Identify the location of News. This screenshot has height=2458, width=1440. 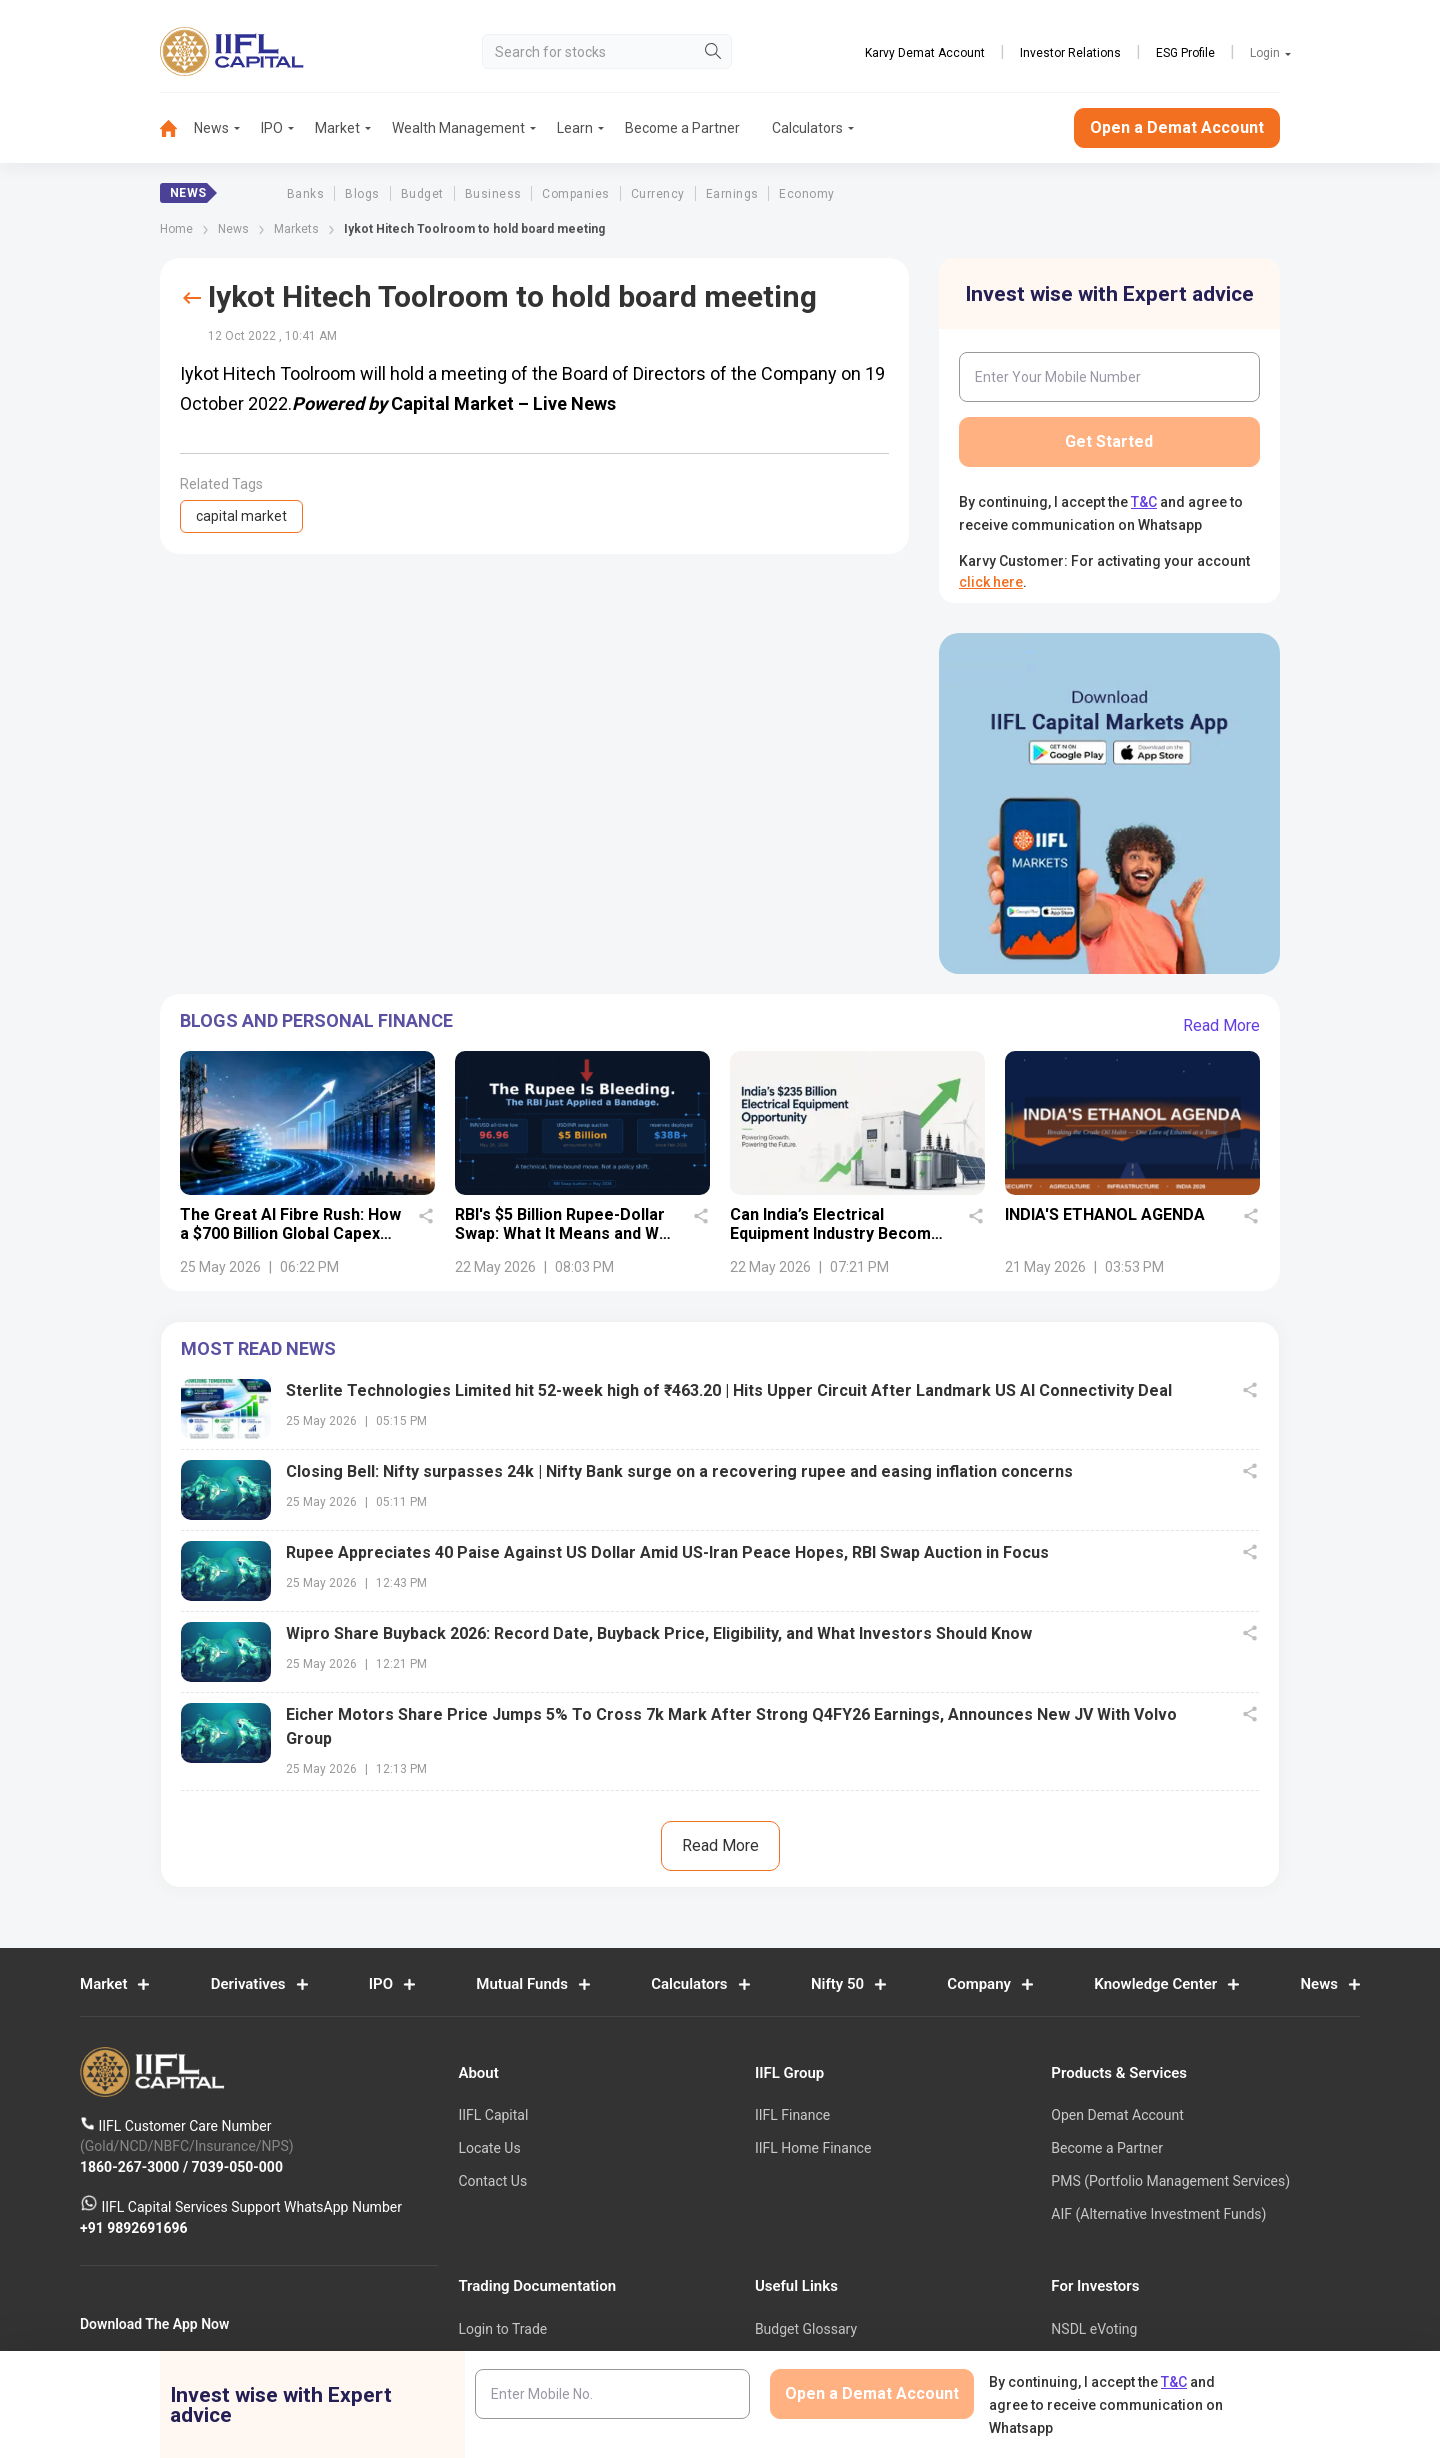
(211, 128).